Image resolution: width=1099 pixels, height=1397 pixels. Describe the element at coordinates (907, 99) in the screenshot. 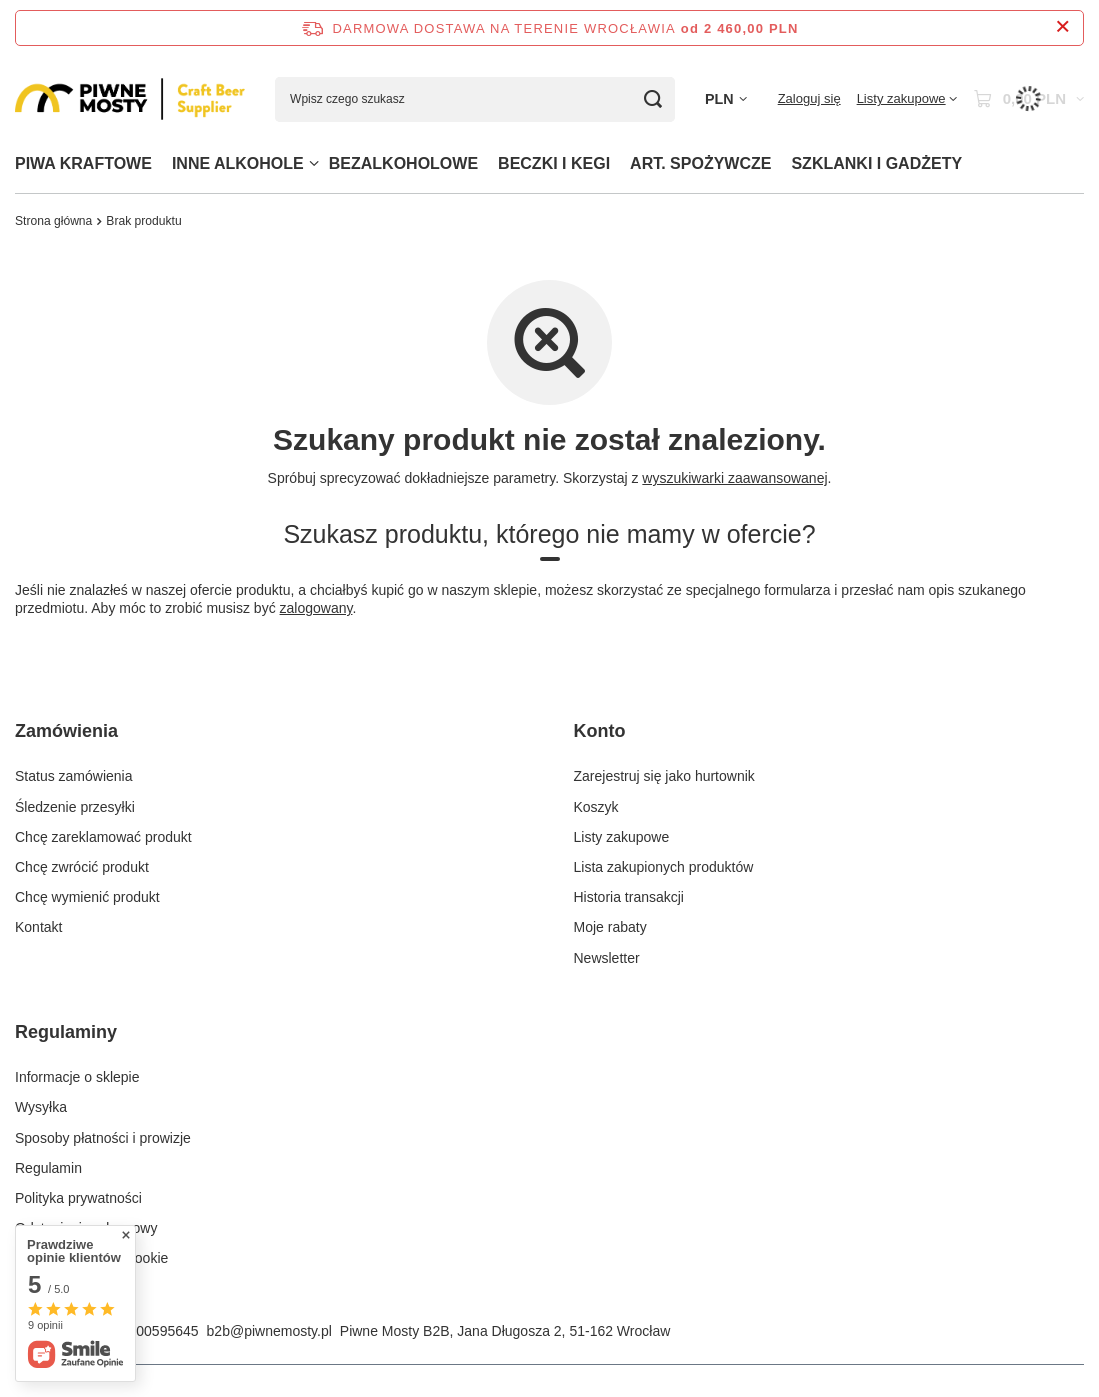

I see `[Listy zakupowe]` at that location.